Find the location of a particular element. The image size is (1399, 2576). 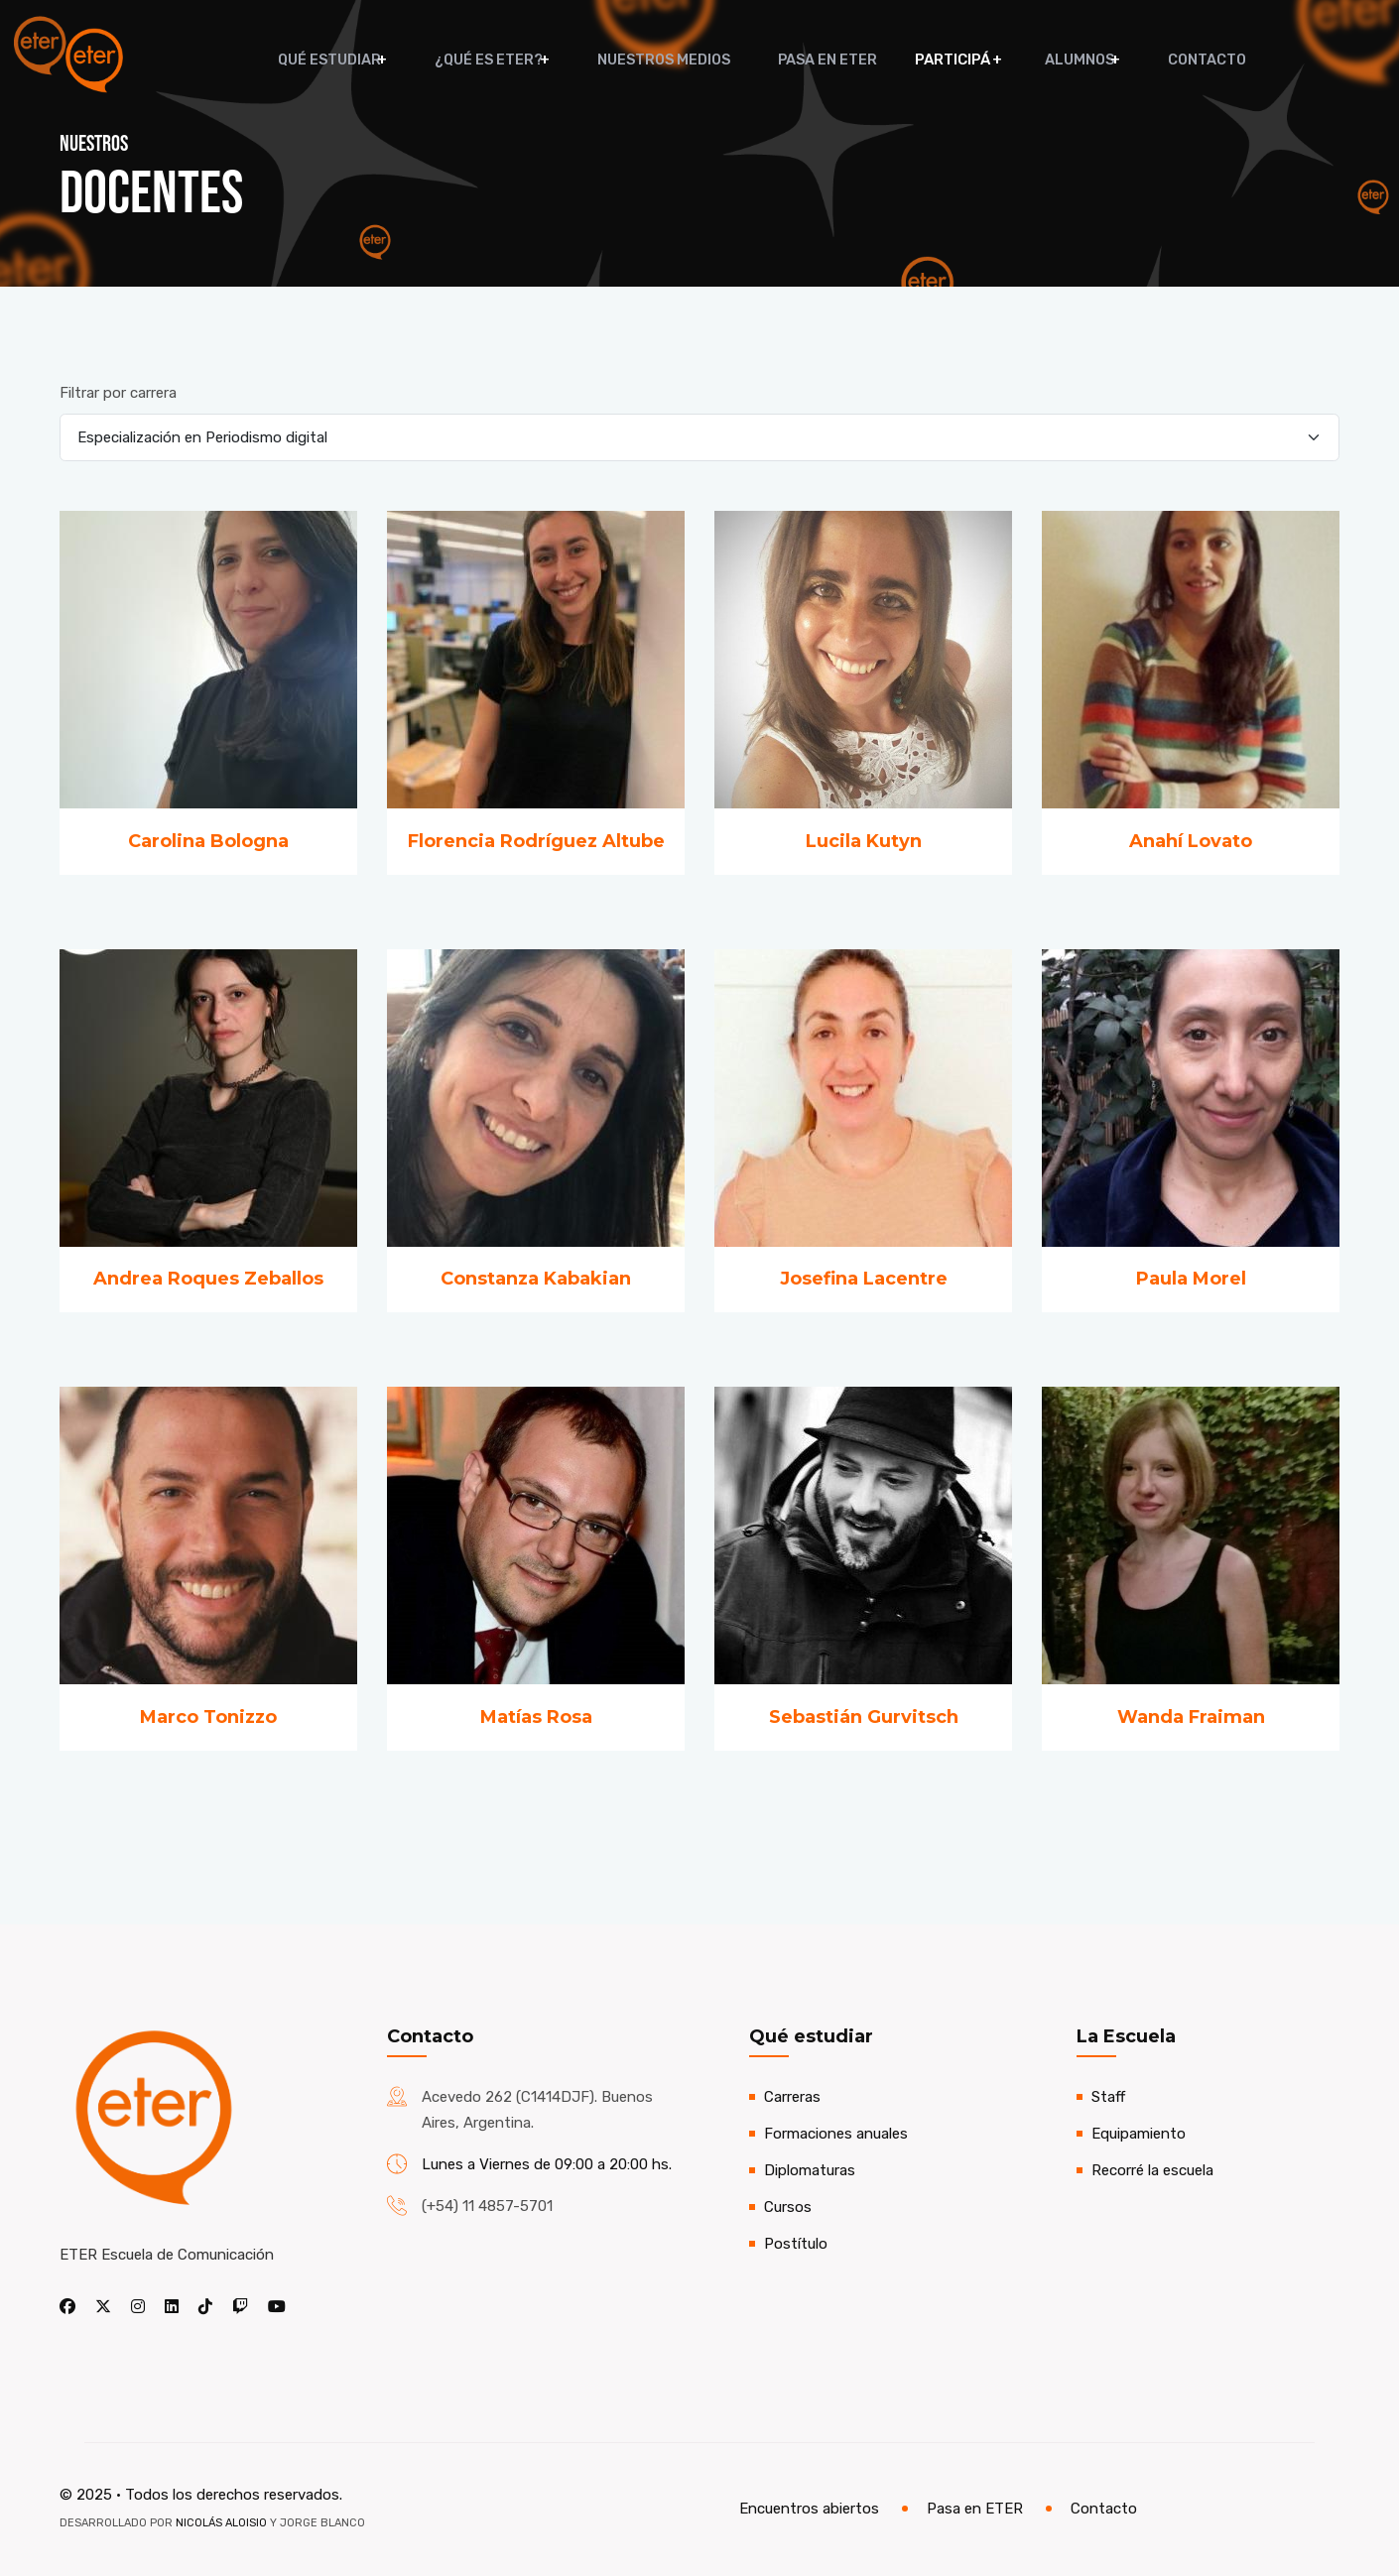

Staff is located at coordinates (1108, 2097).